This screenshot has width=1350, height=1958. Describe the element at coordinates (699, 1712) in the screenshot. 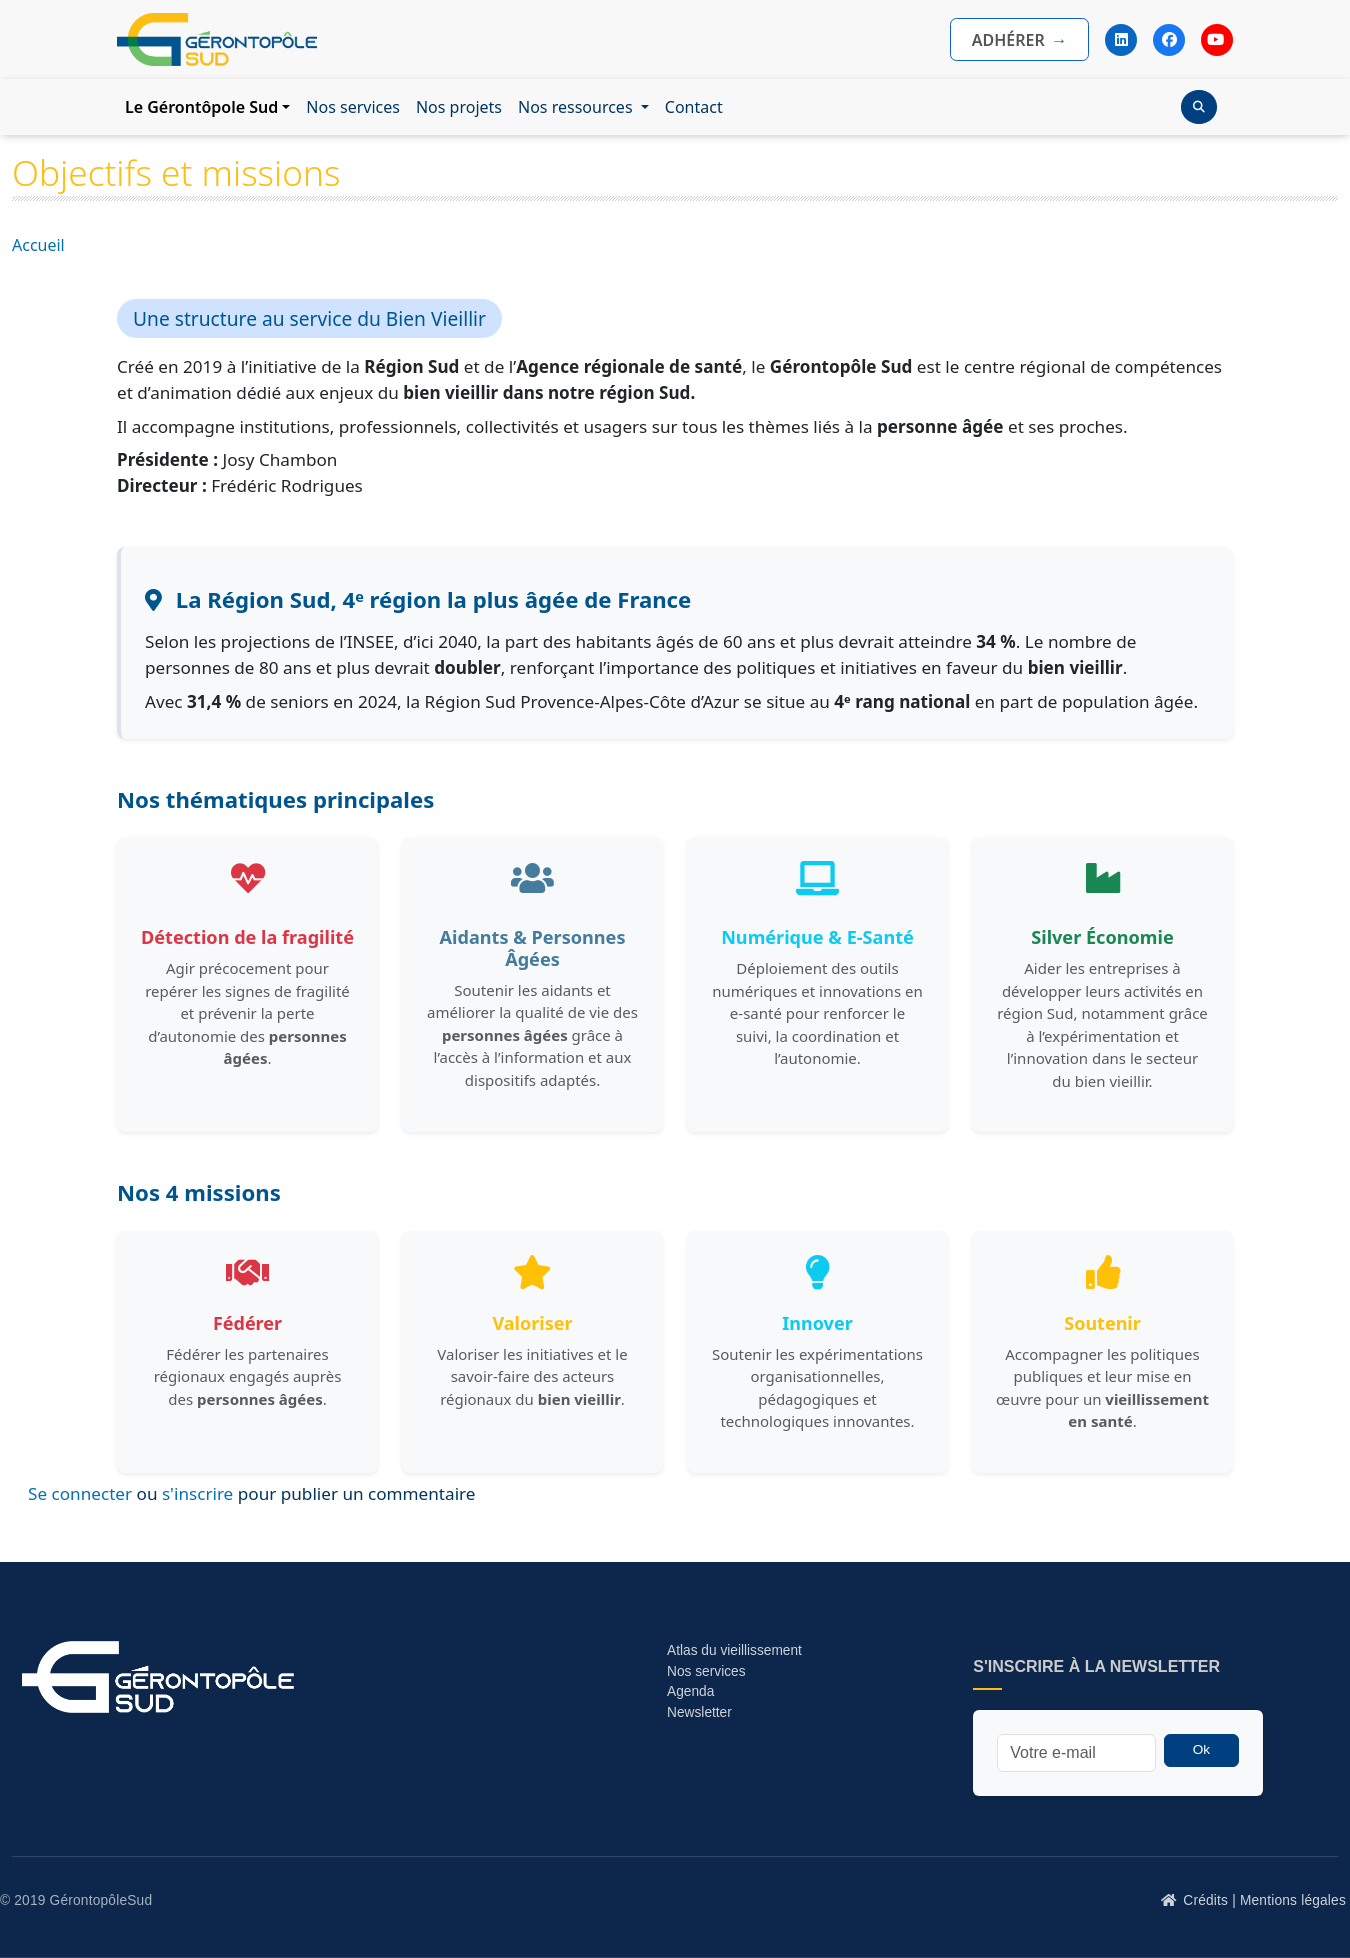

I see `Newsletter` at that location.